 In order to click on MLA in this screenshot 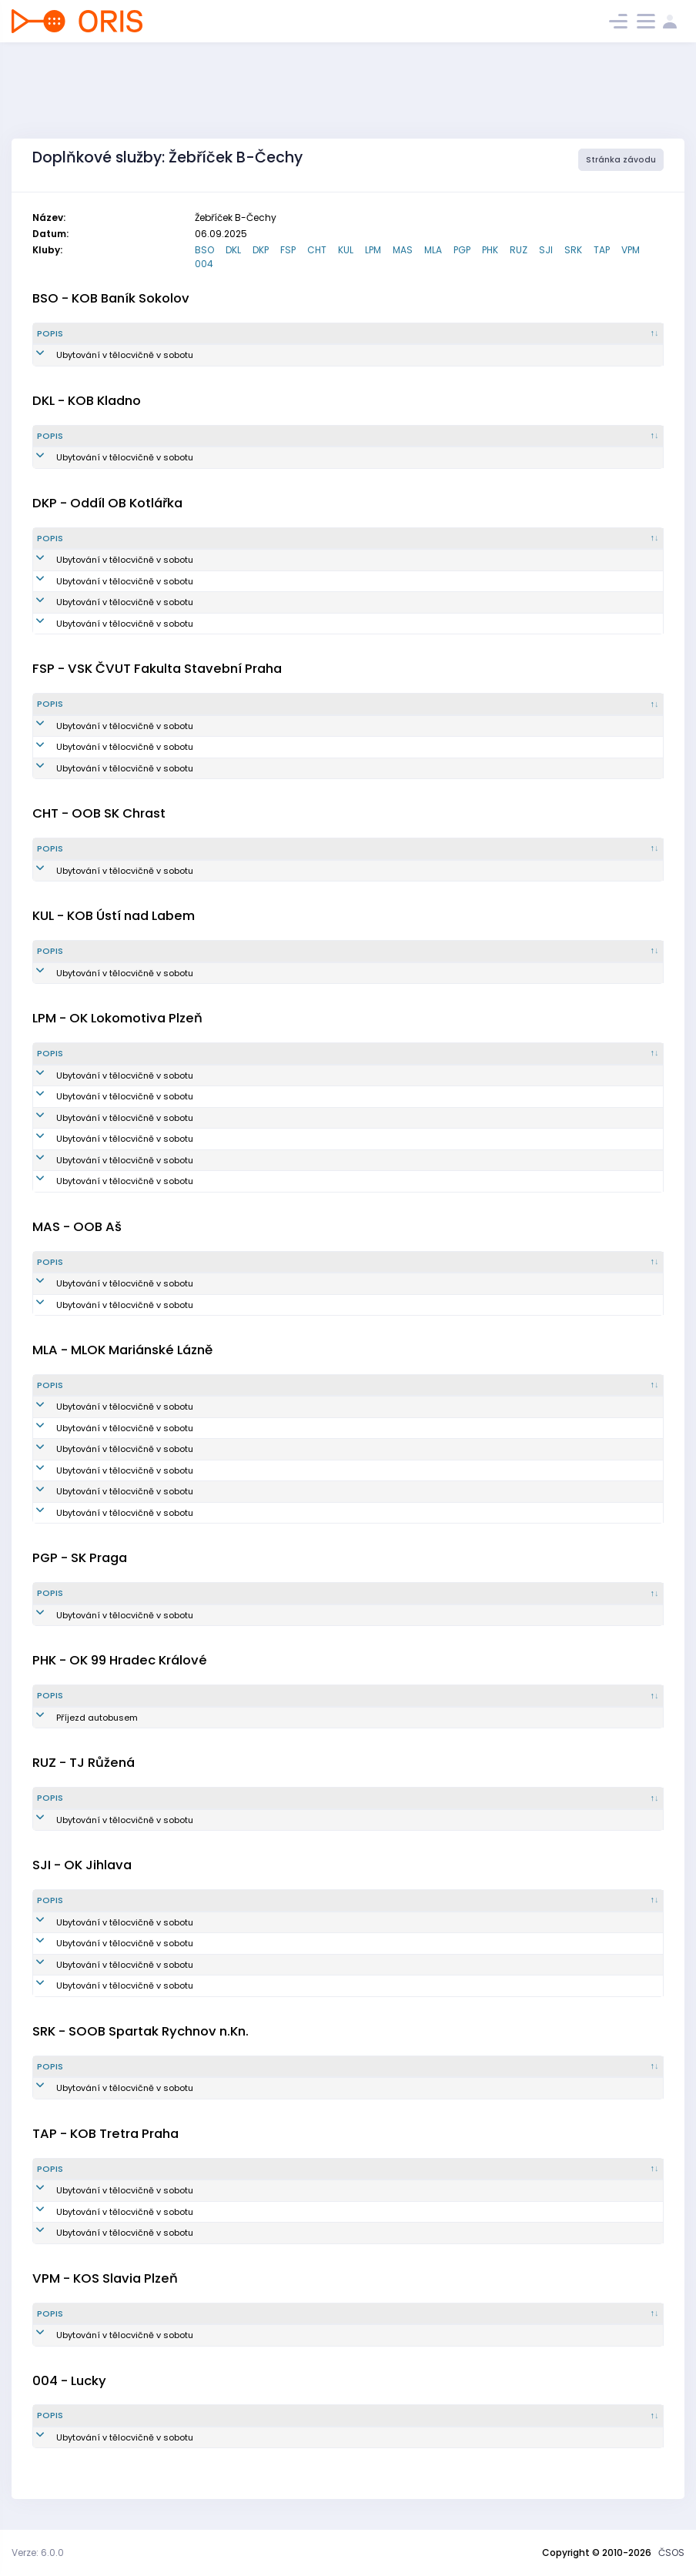, I will do `click(433, 249)`.